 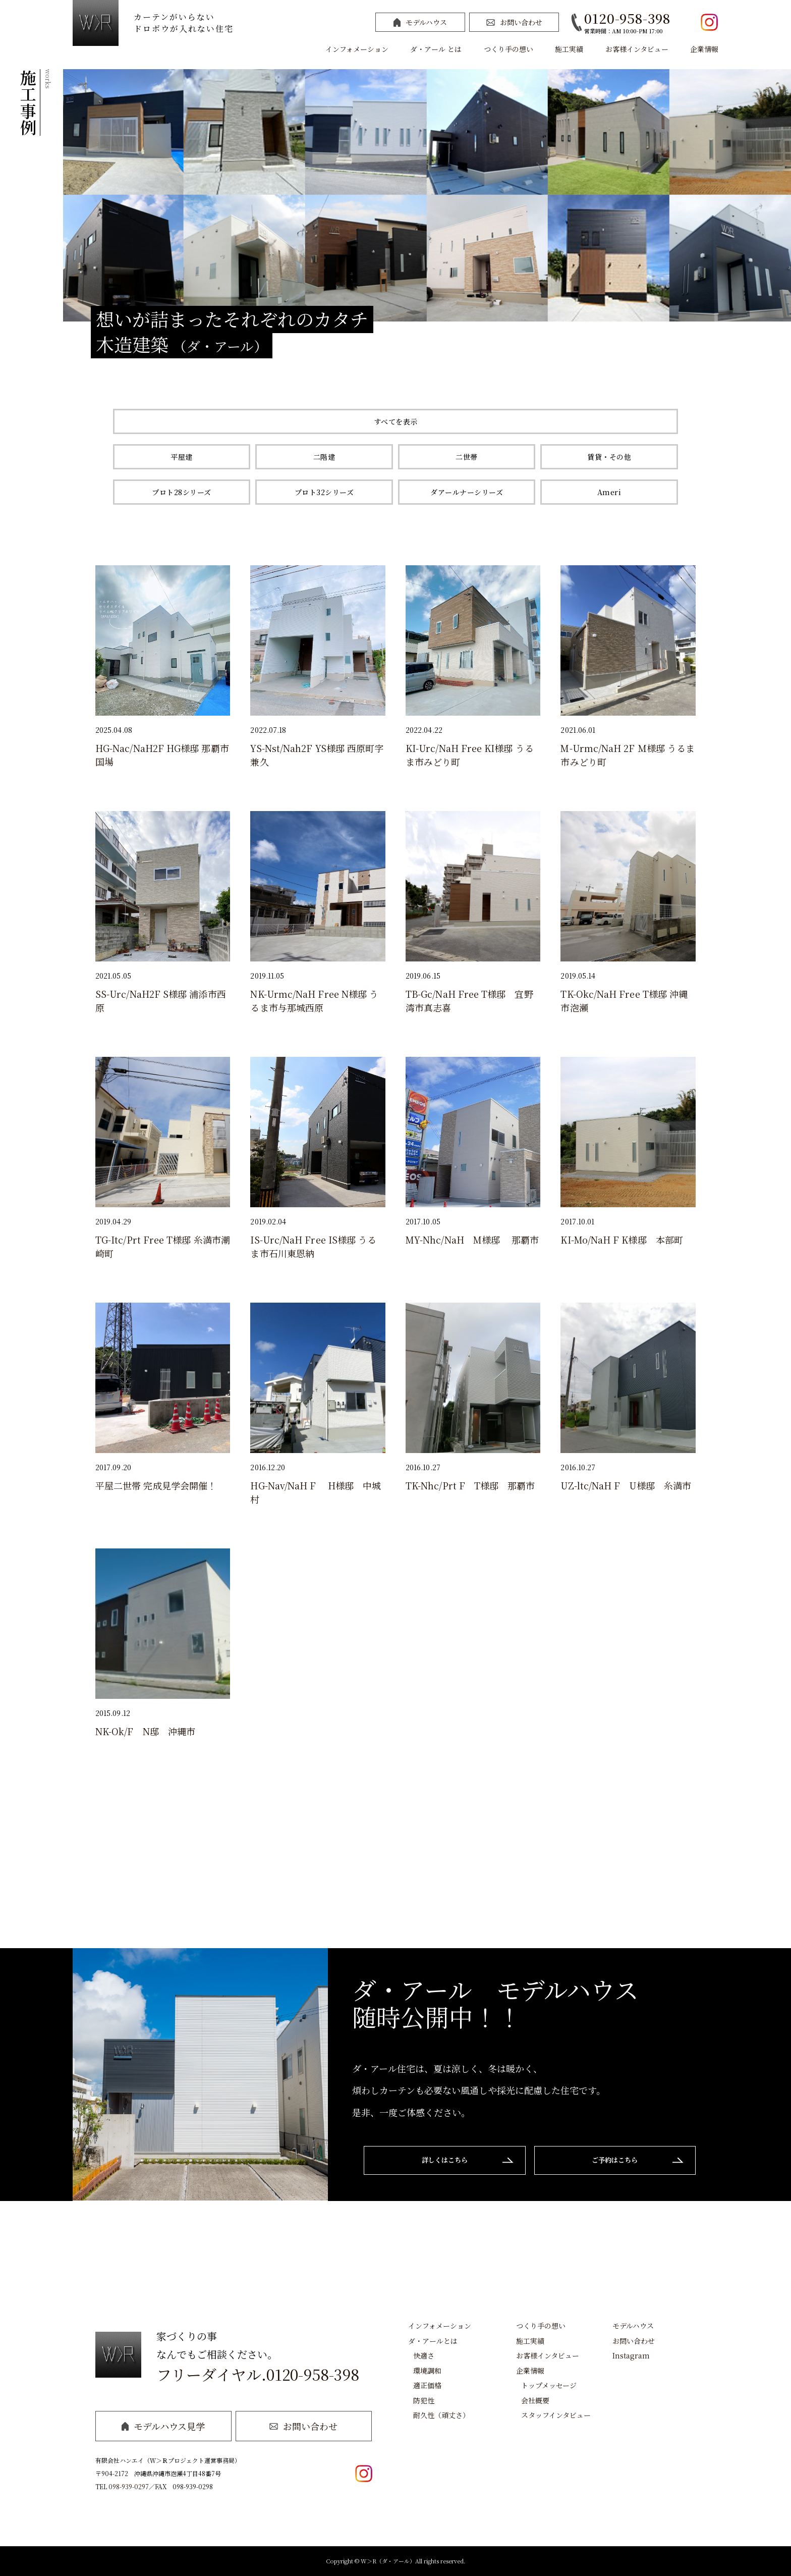 I want to click on ダアールナーシリーズ, so click(x=466, y=492).